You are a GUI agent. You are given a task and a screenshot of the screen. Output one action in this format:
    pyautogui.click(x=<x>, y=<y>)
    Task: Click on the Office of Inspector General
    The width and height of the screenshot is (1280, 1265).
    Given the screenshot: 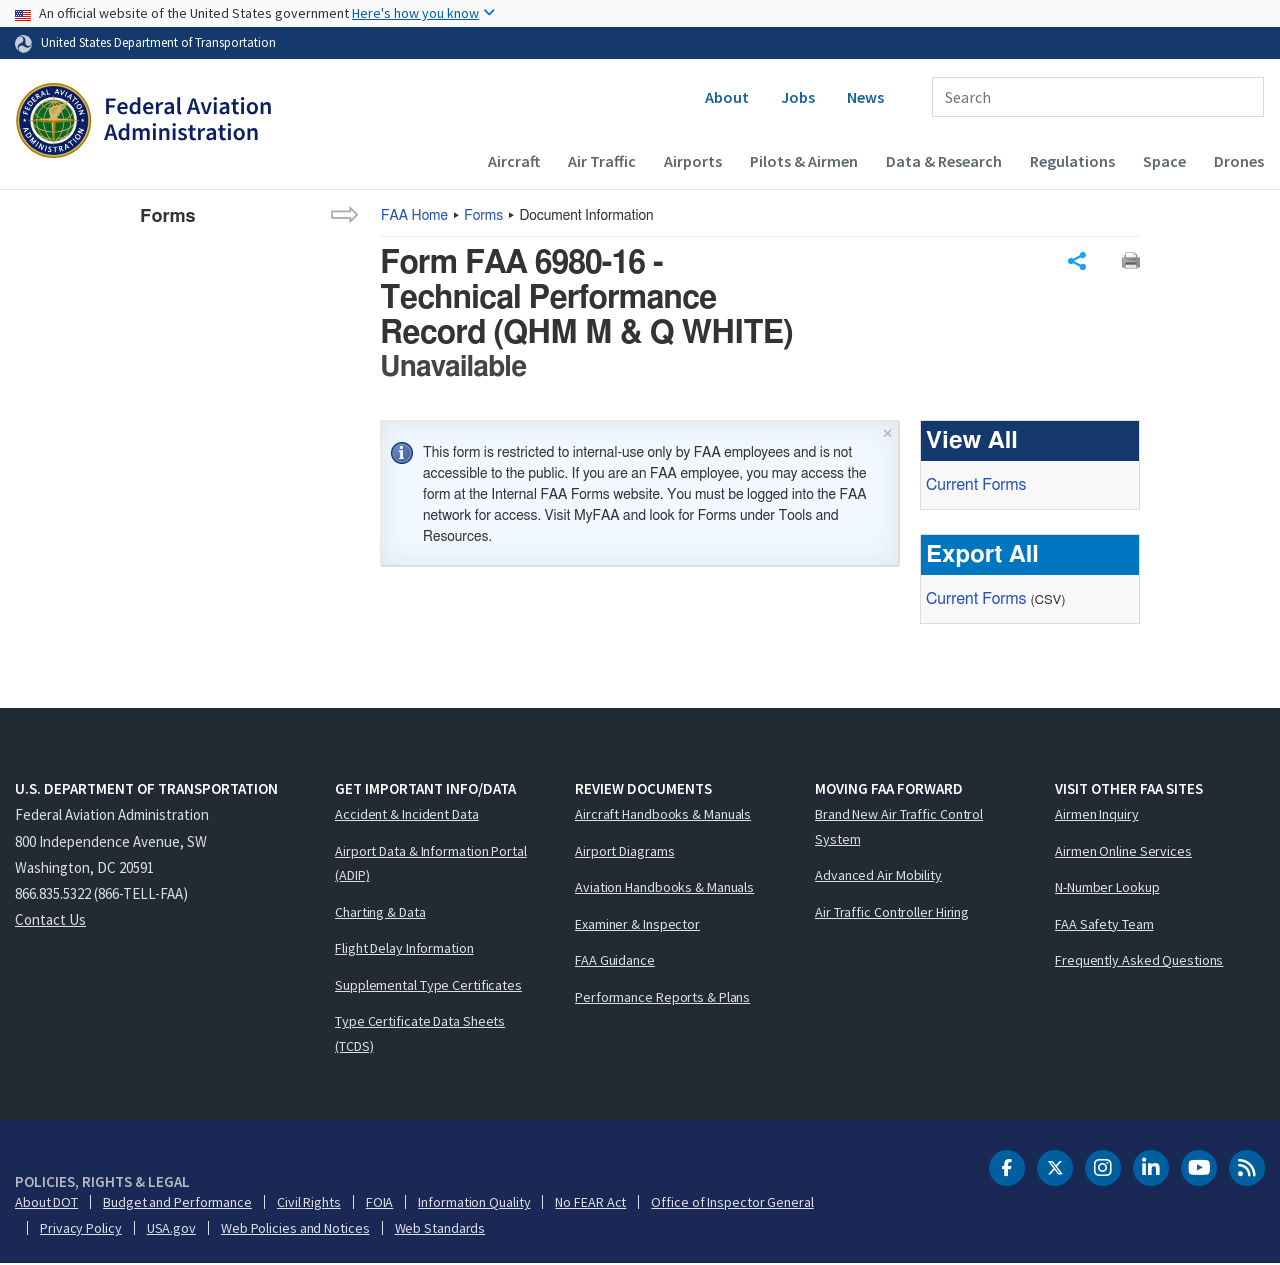 What is the action you would take?
    pyautogui.click(x=732, y=1203)
    